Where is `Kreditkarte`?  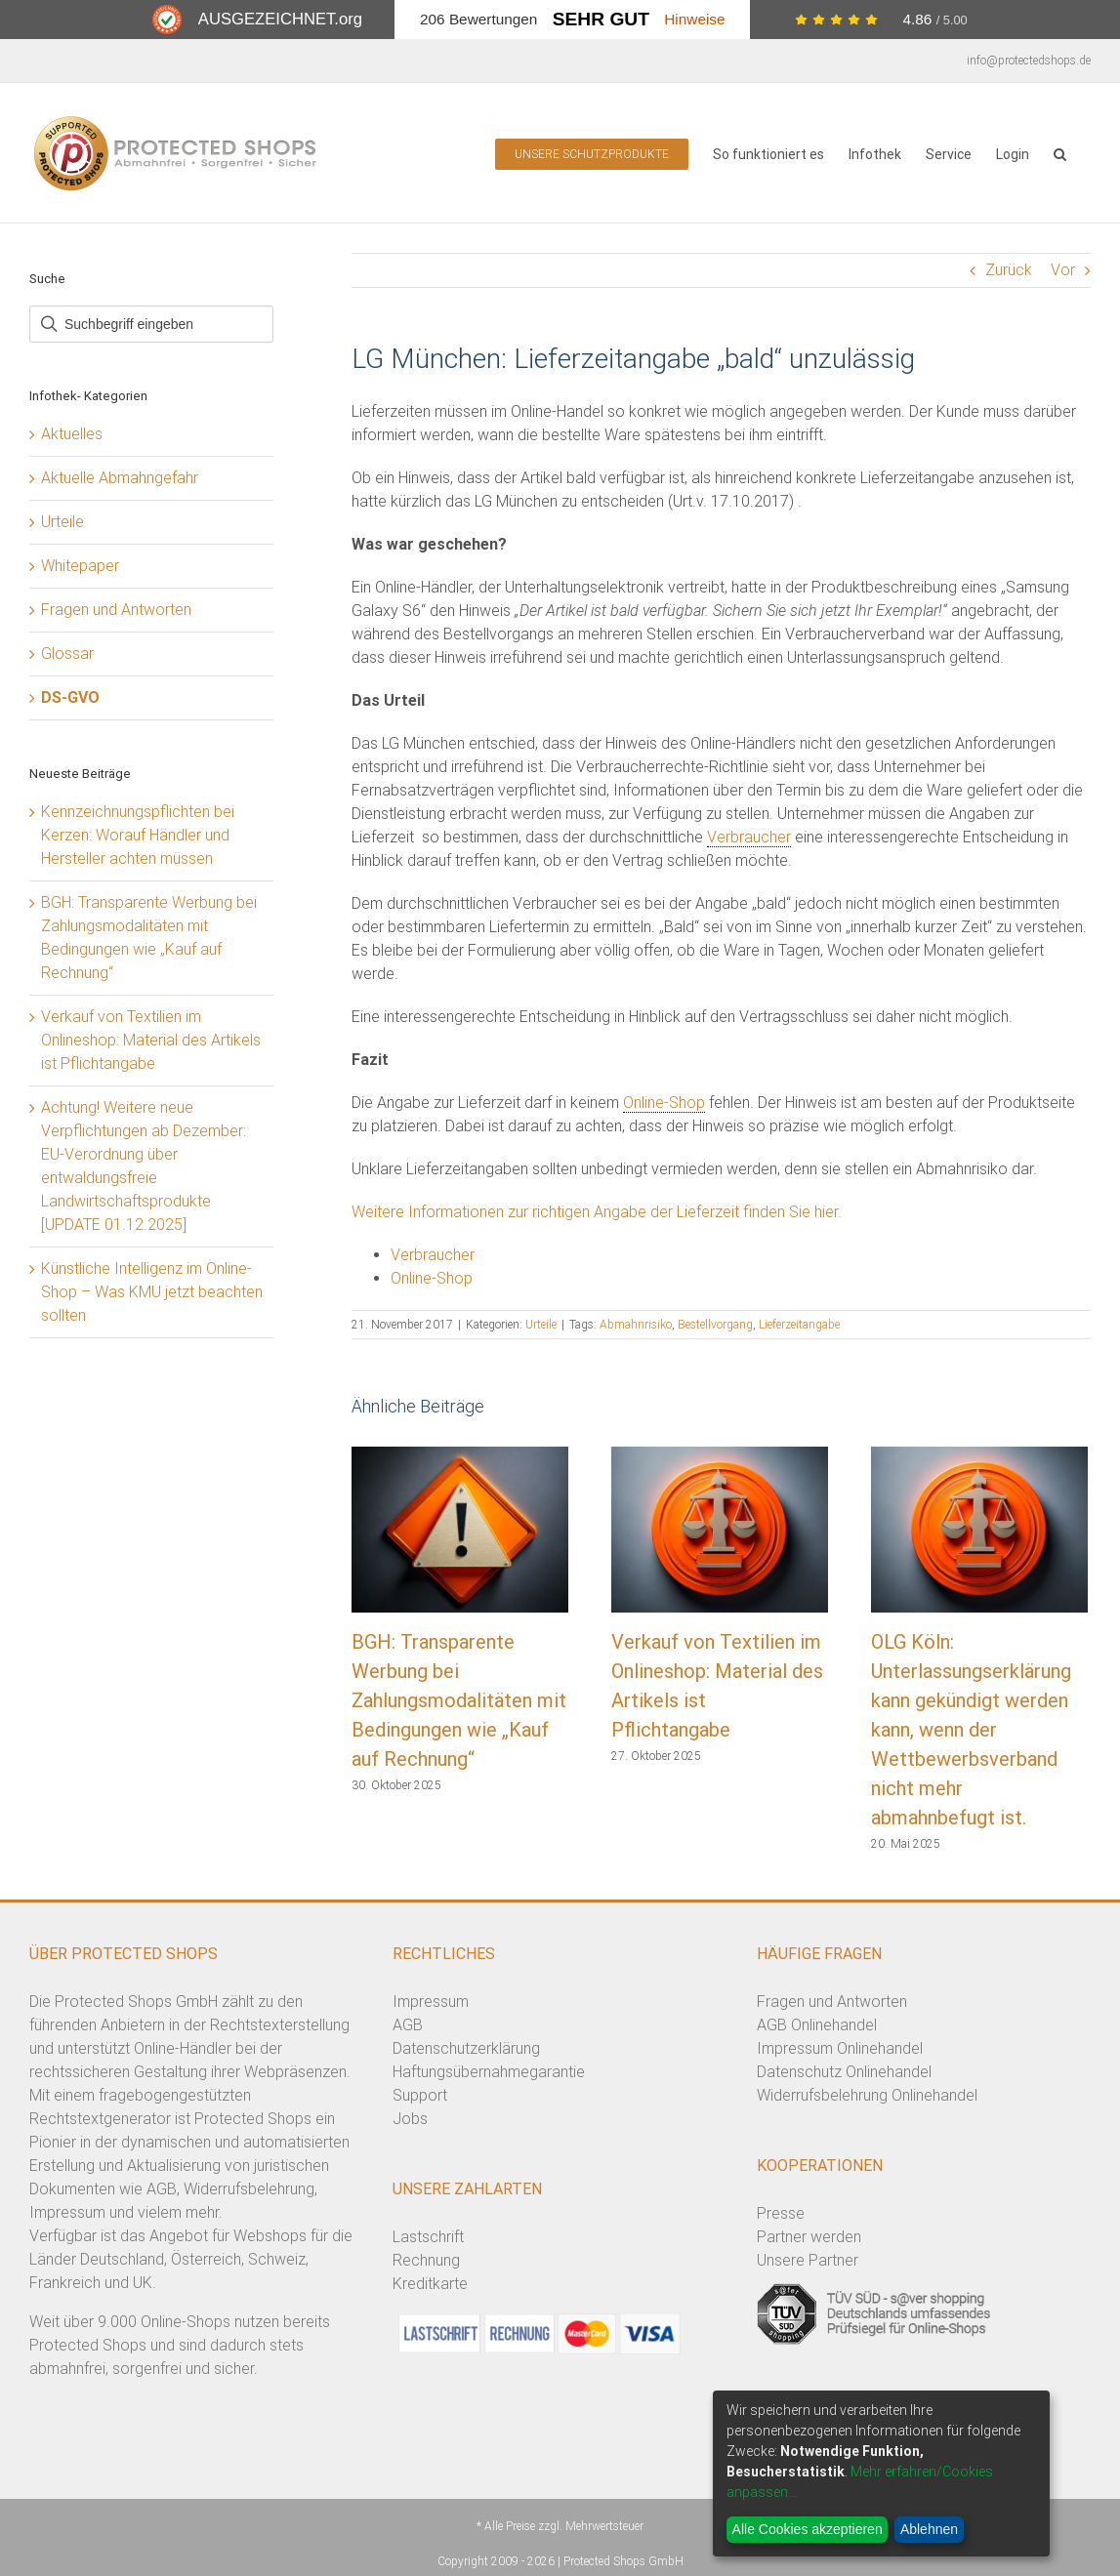
Kreditkarte is located at coordinates (430, 2283).